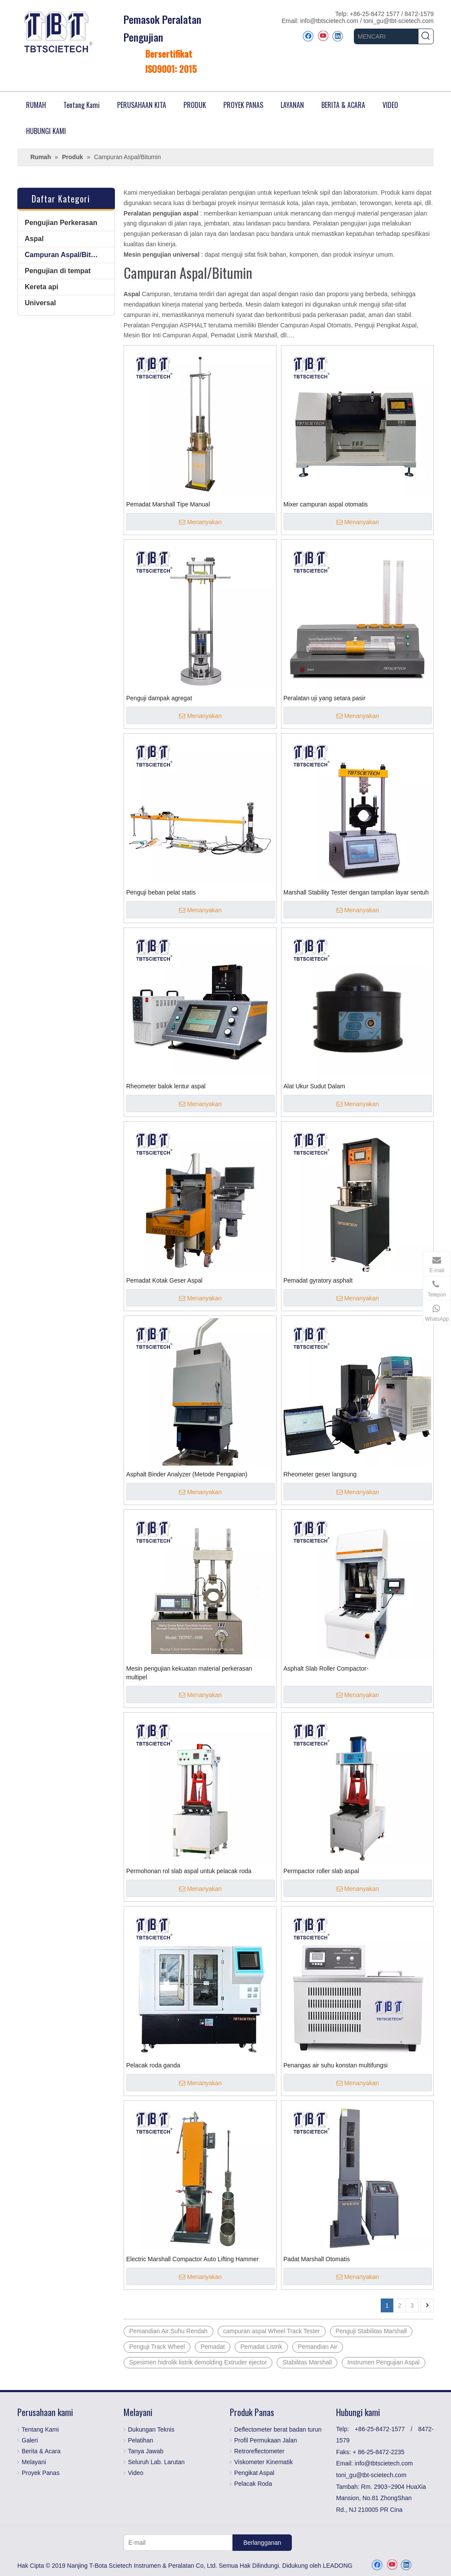 The image size is (451, 2576). What do you see at coordinates (383, 2362) in the screenshot?
I see `Instrumen Pengujian Aspal` at bounding box center [383, 2362].